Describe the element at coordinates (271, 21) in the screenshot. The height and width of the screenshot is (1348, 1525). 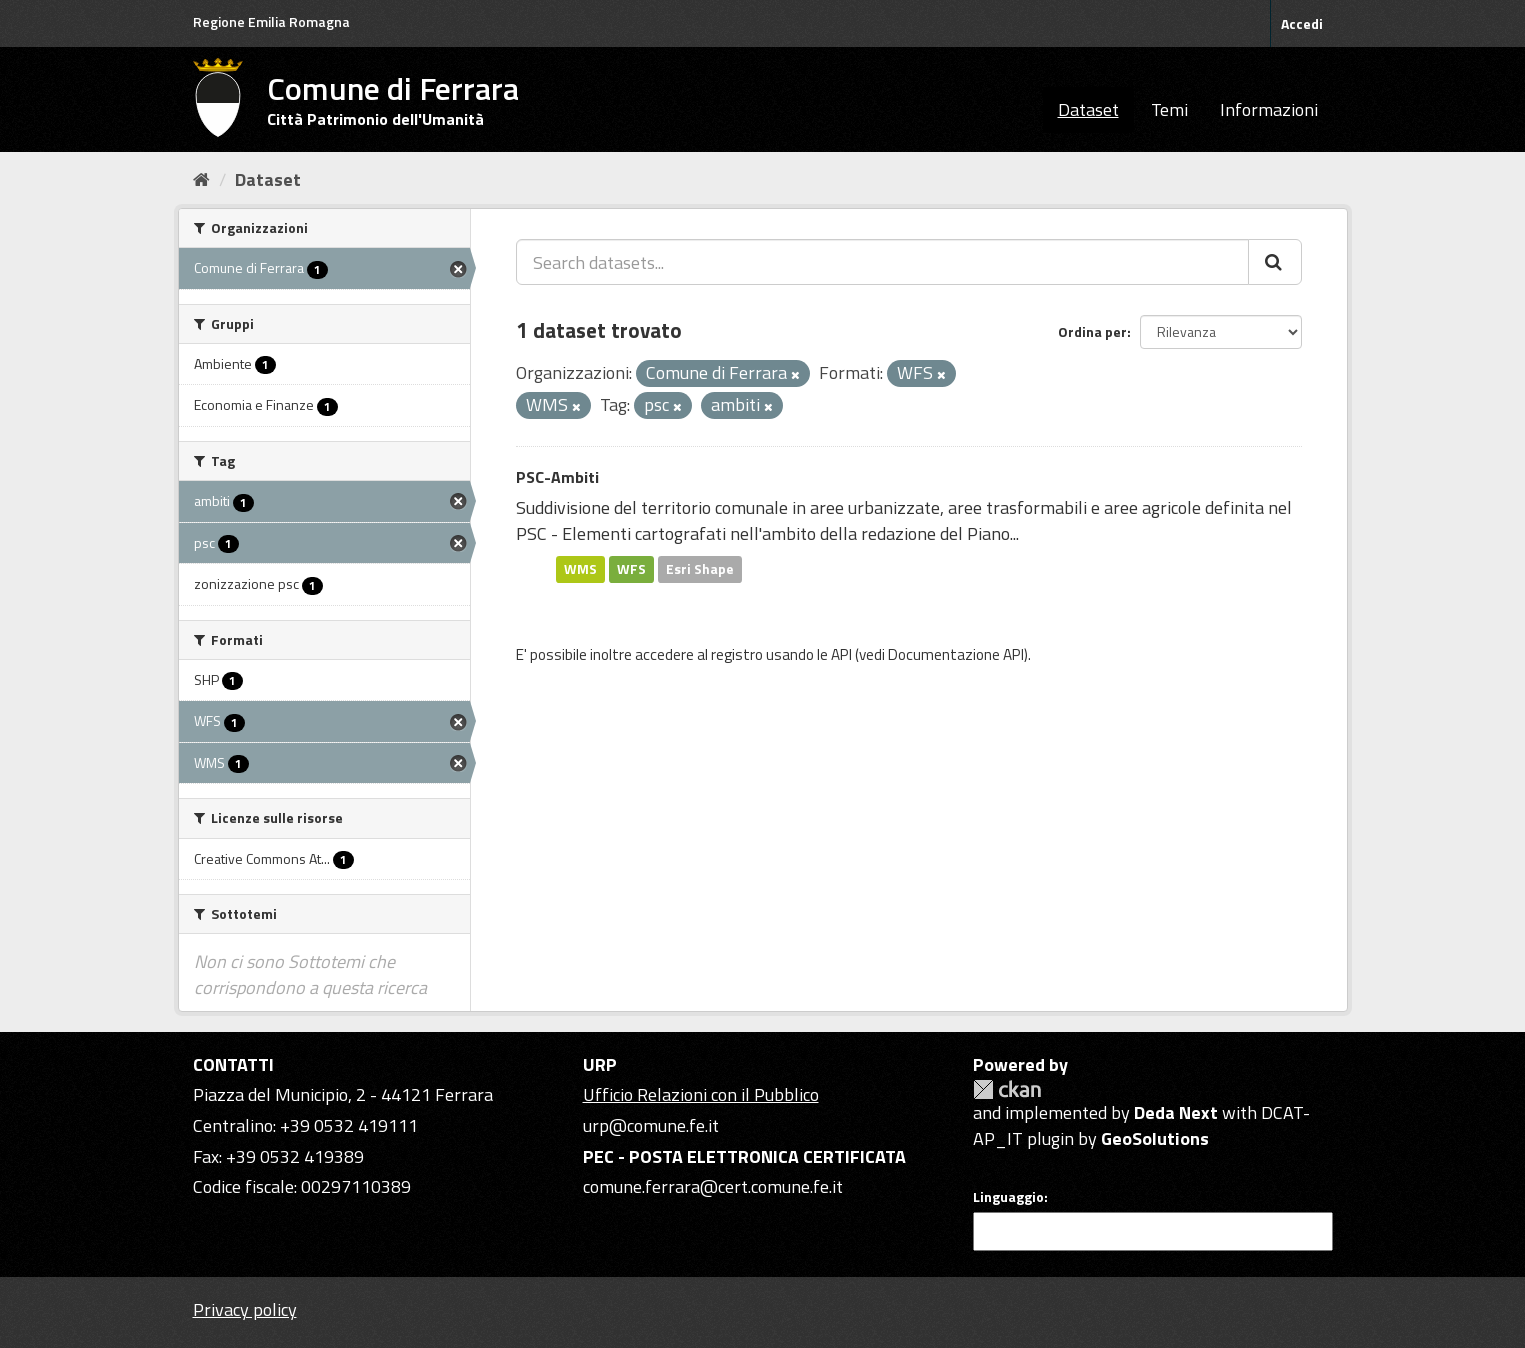
I see `Regione Emilia Romagna` at that location.